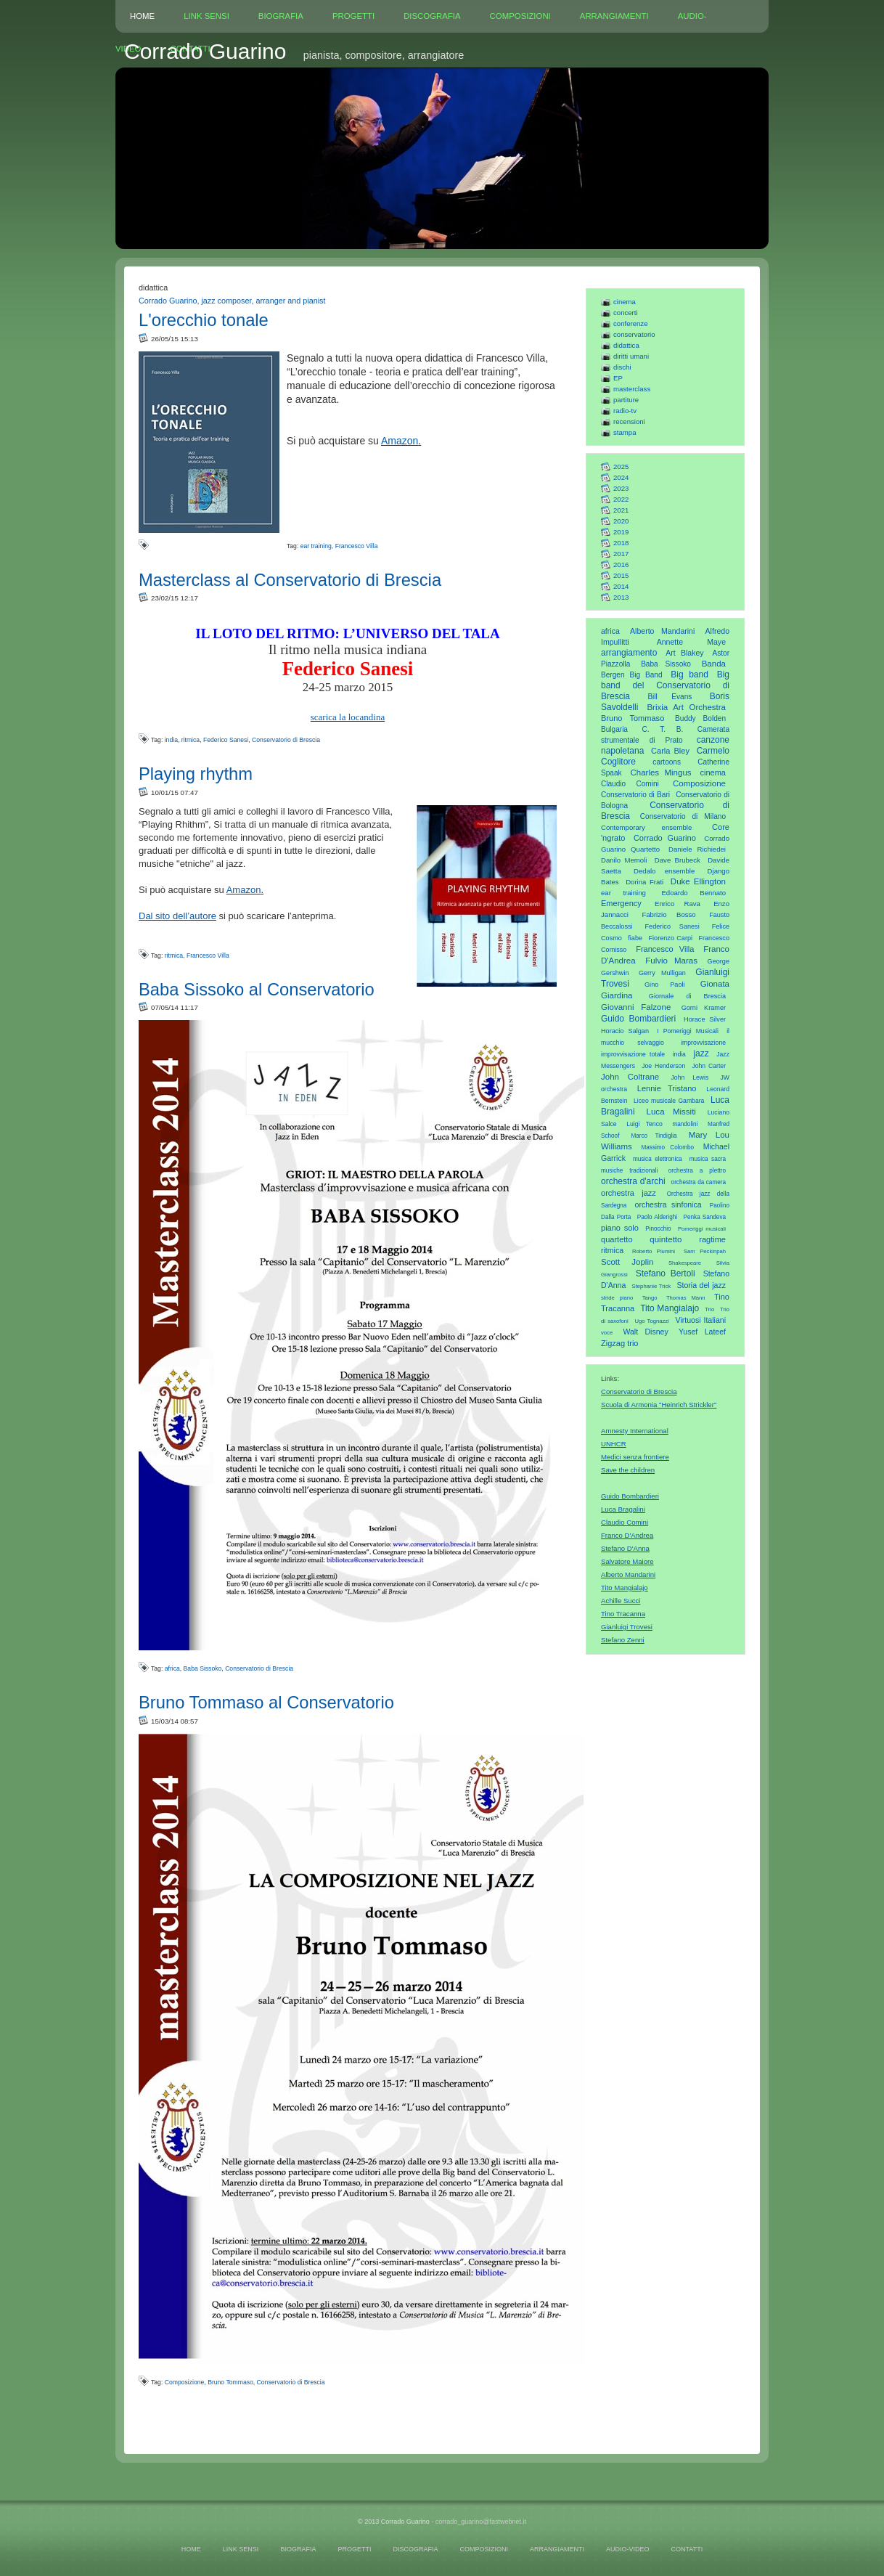  I want to click on improvvisazione totale, so click(633, 1054).